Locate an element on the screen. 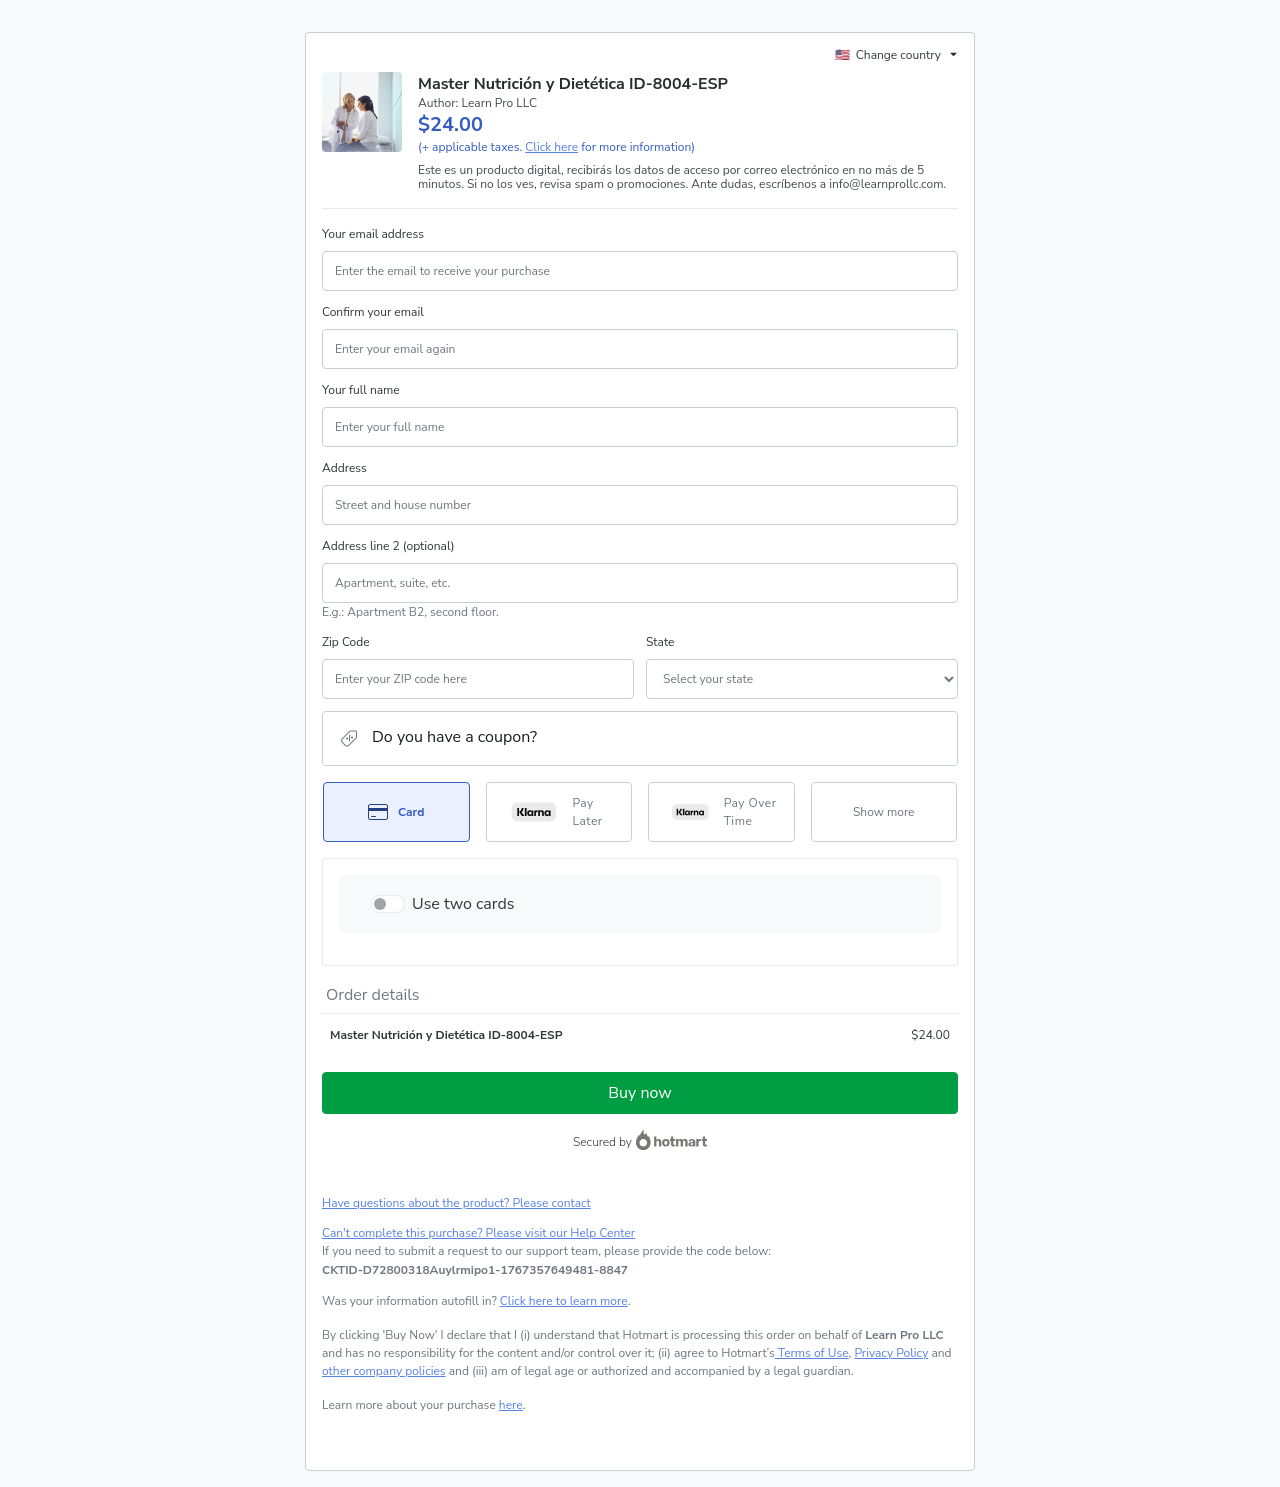 This screenshot has height=1487, width=1280. Privacy Policy is located at coordinates (891, 1353).